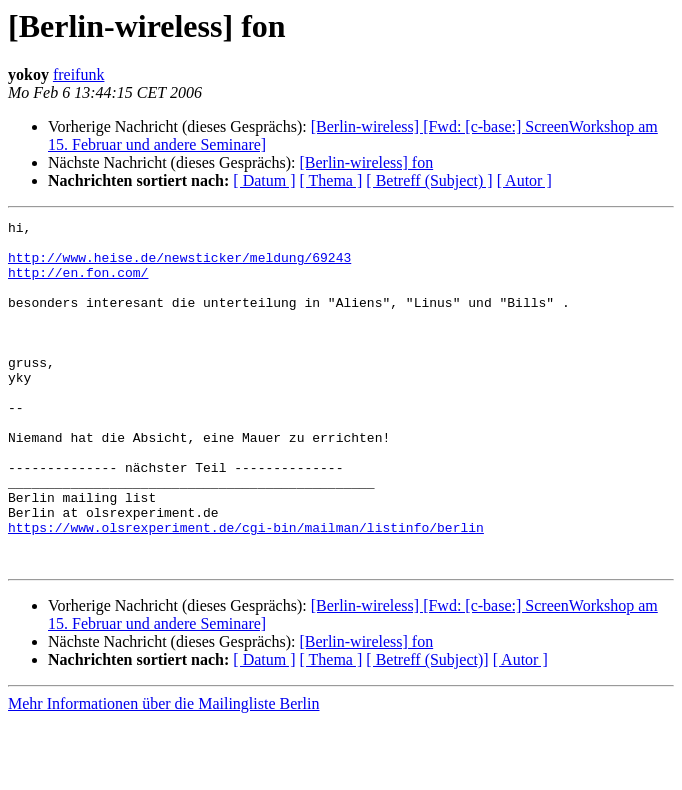 The height and width of the screenshot is (790, 682). I want to click on [ Autor ], so click(524, 180).